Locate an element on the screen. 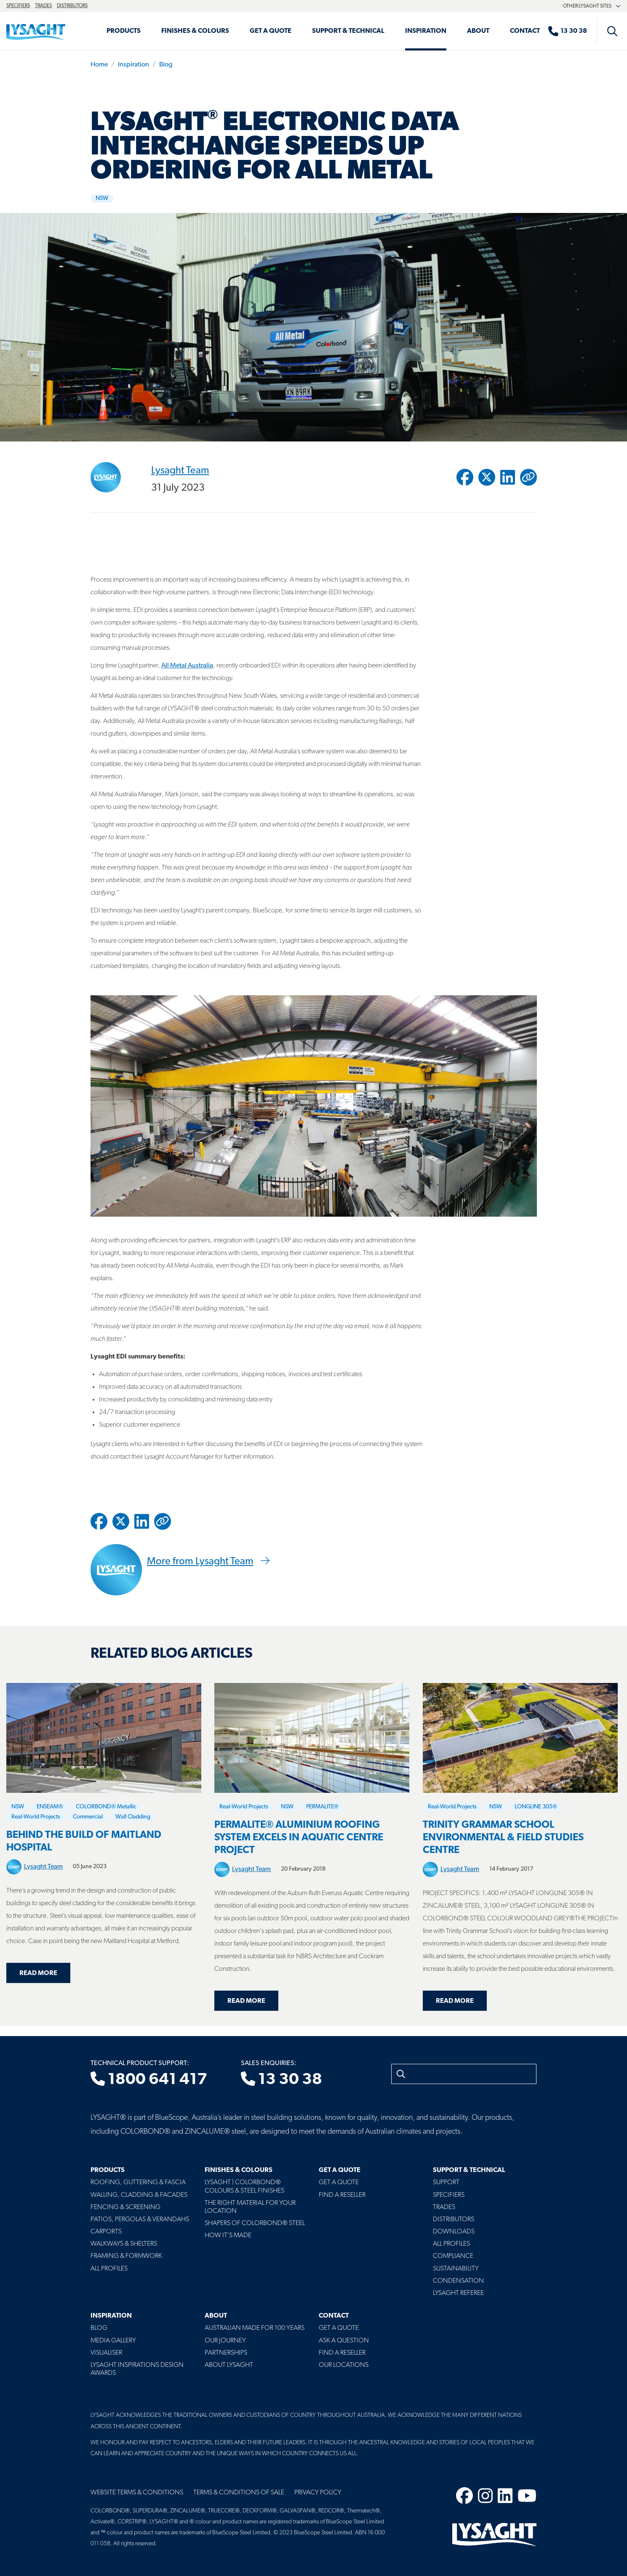  Website Terms & Conditions is located at coordinates (137, 2492).